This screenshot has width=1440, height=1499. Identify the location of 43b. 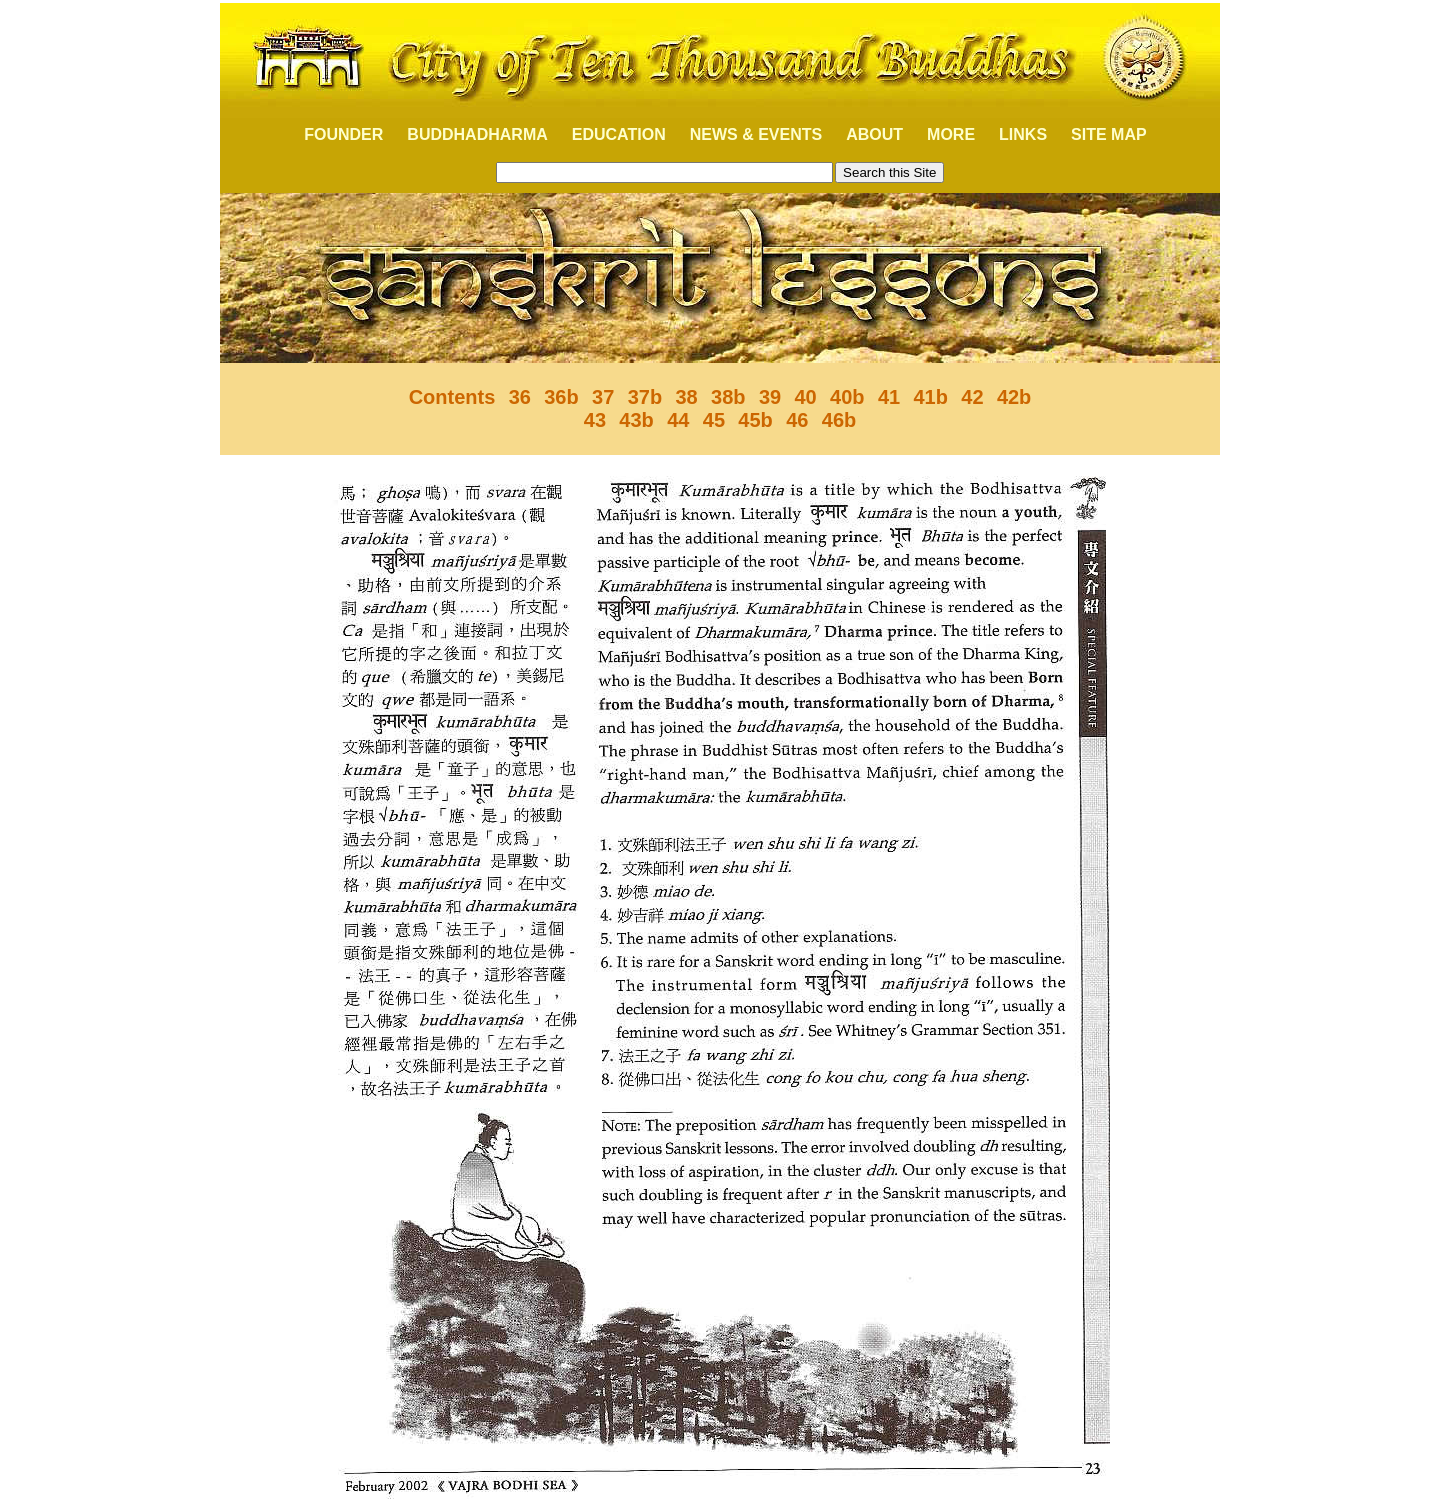
(636, 420).